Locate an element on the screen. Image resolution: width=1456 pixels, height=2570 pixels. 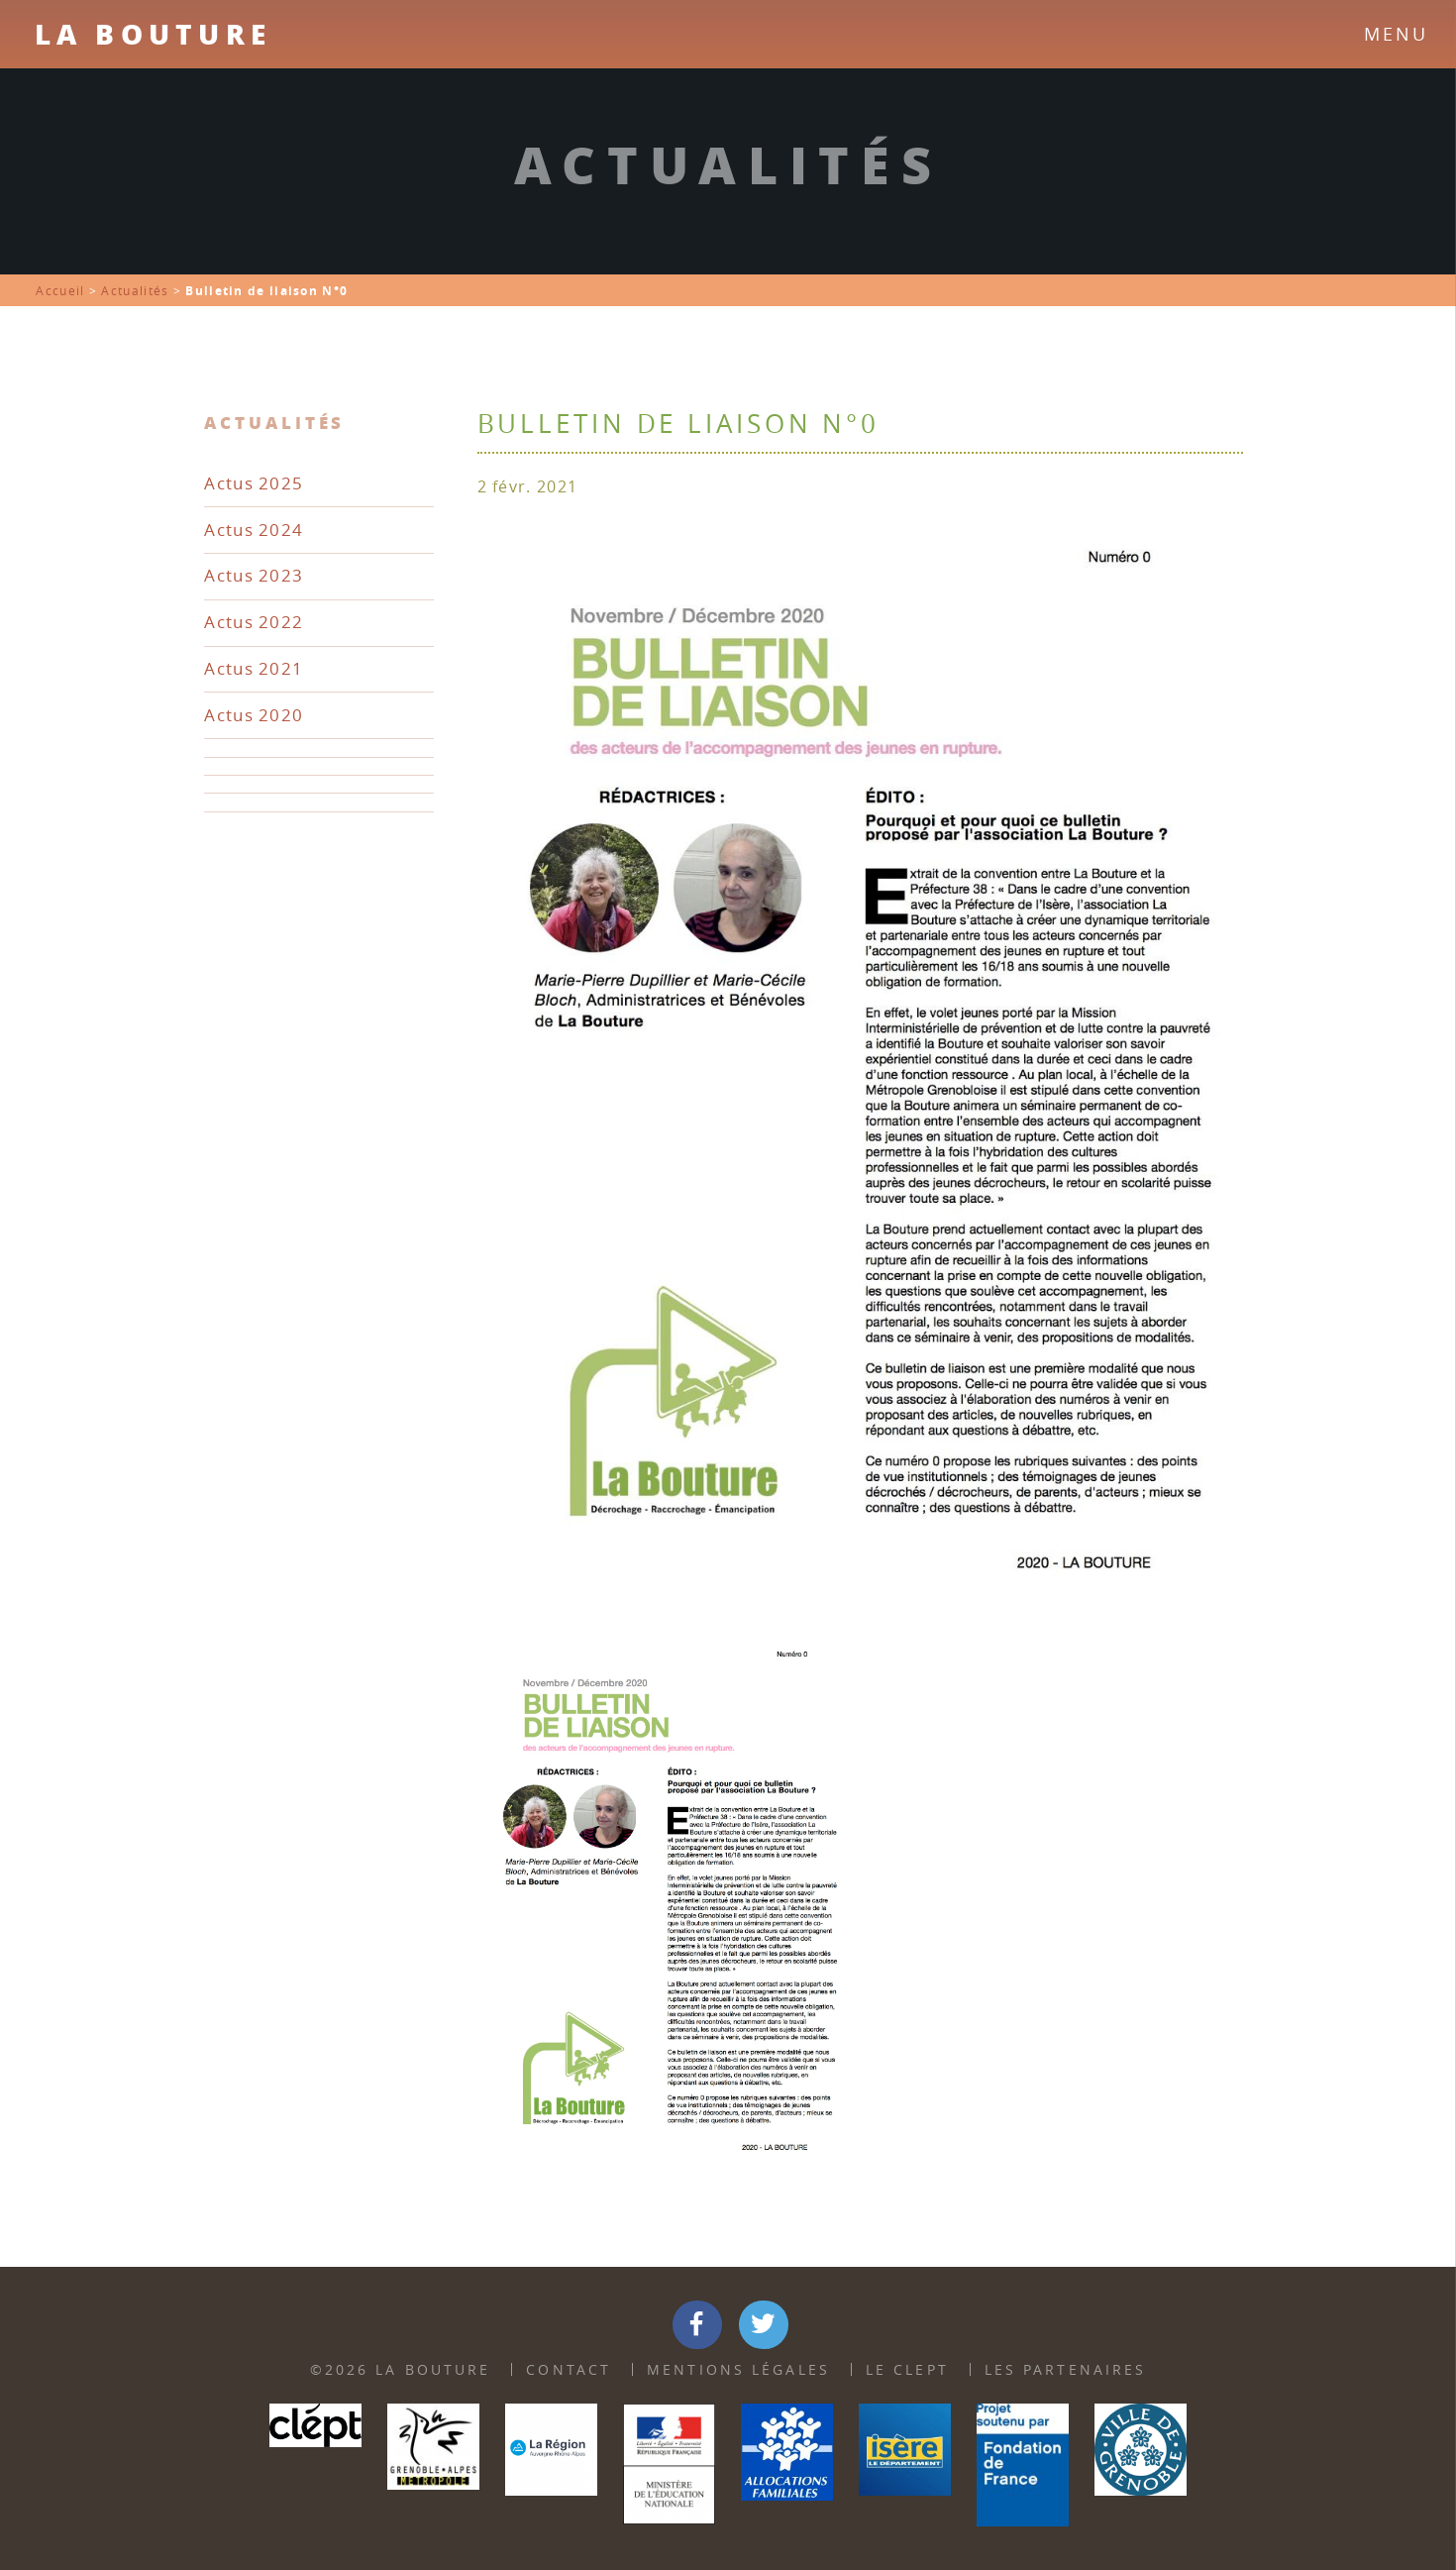
La Bouture is located at coordinates (153, 34).